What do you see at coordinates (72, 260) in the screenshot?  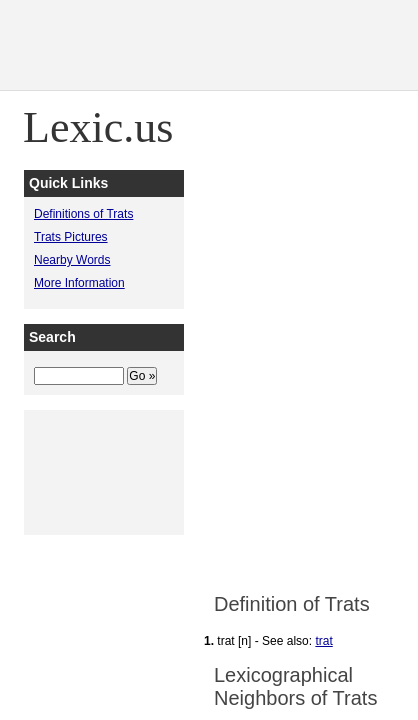 I see `Nearby Words` at bounding box center [72, 260].